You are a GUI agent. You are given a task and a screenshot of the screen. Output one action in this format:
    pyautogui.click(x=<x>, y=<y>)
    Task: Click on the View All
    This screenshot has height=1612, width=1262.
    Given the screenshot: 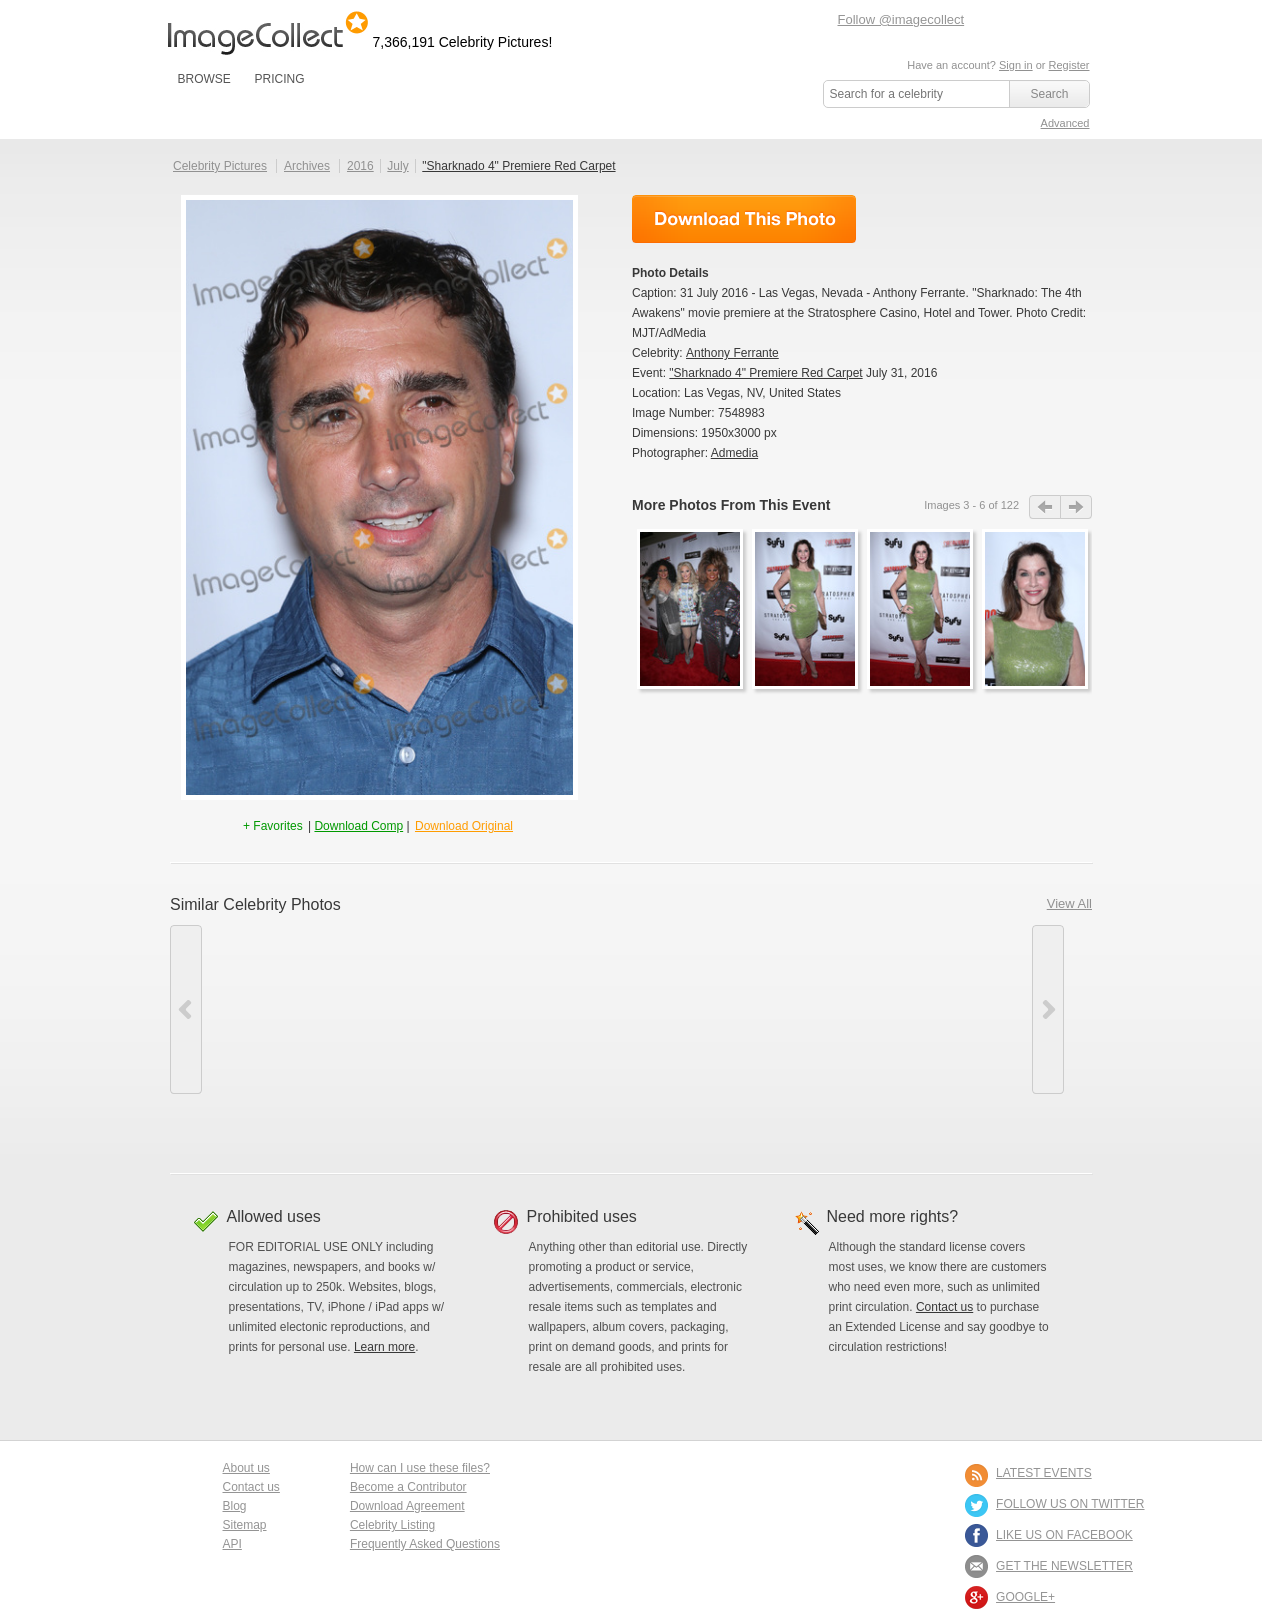 What is the action you would take?
    pyautogui.click(x=1069, y=903)
    